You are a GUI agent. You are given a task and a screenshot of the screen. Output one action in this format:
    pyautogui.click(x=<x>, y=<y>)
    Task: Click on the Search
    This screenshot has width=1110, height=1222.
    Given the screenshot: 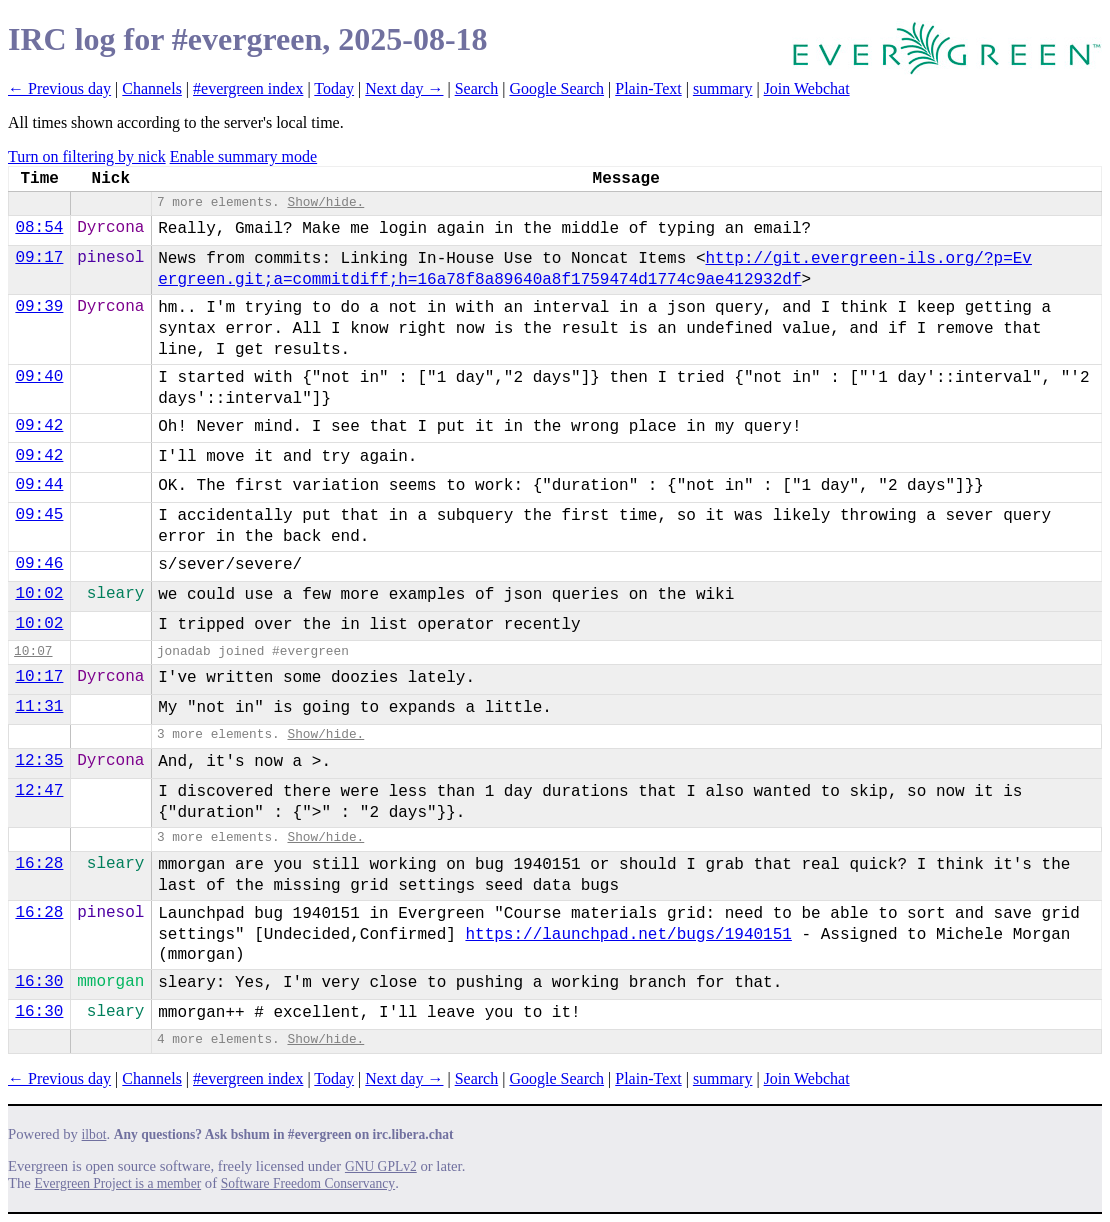 What is the action you would take?
    pyautogui.click(x=477, y=88)
    